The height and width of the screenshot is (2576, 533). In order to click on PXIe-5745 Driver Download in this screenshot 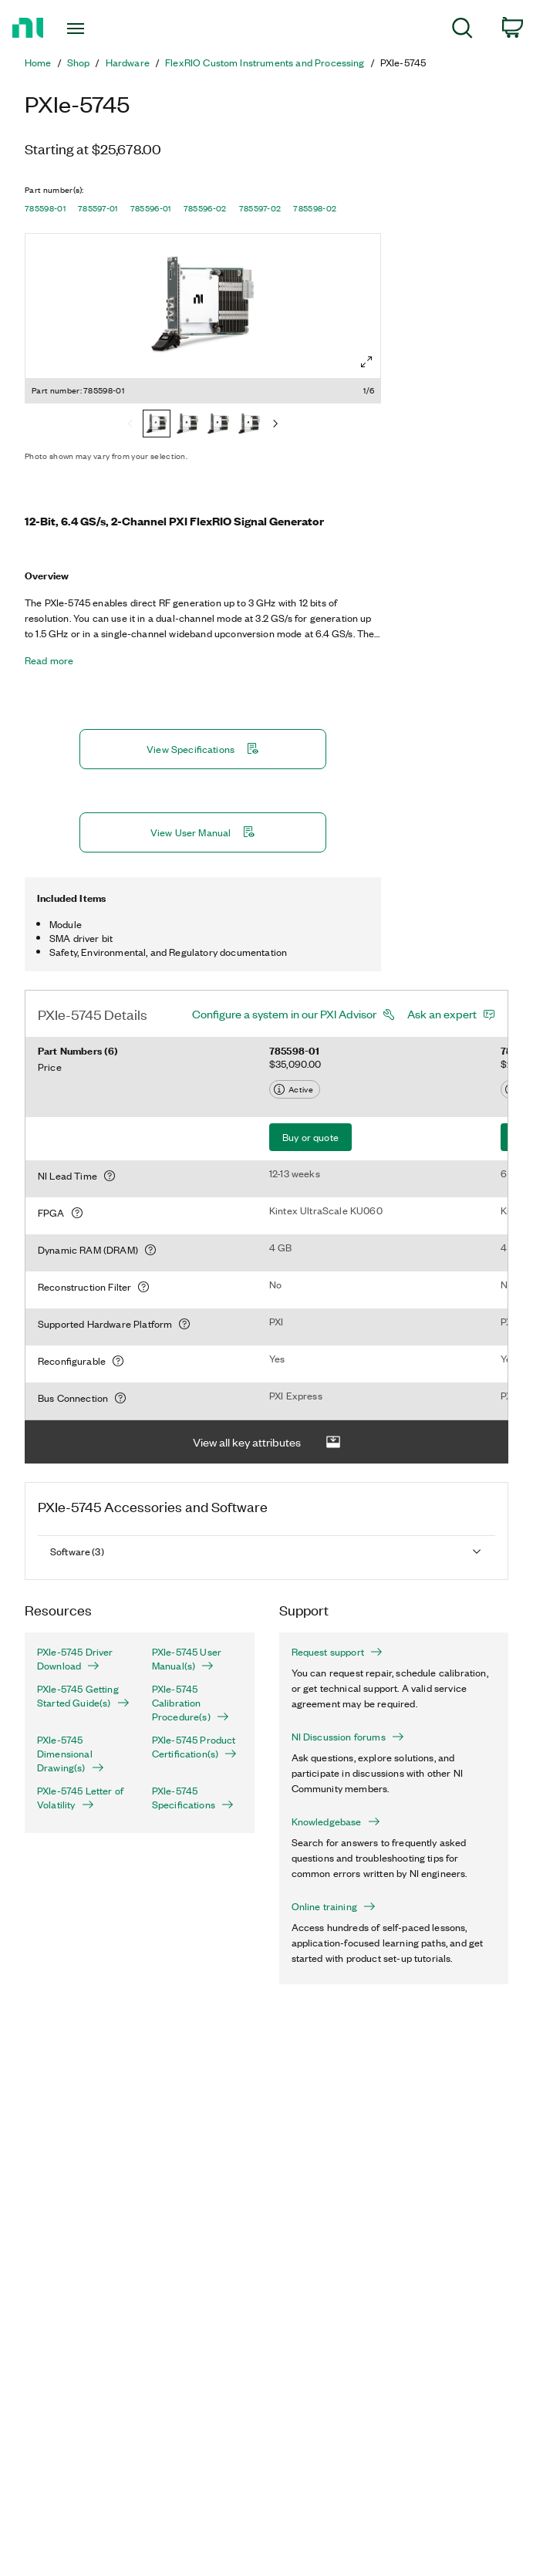, I will do `click(75, 1659)`.